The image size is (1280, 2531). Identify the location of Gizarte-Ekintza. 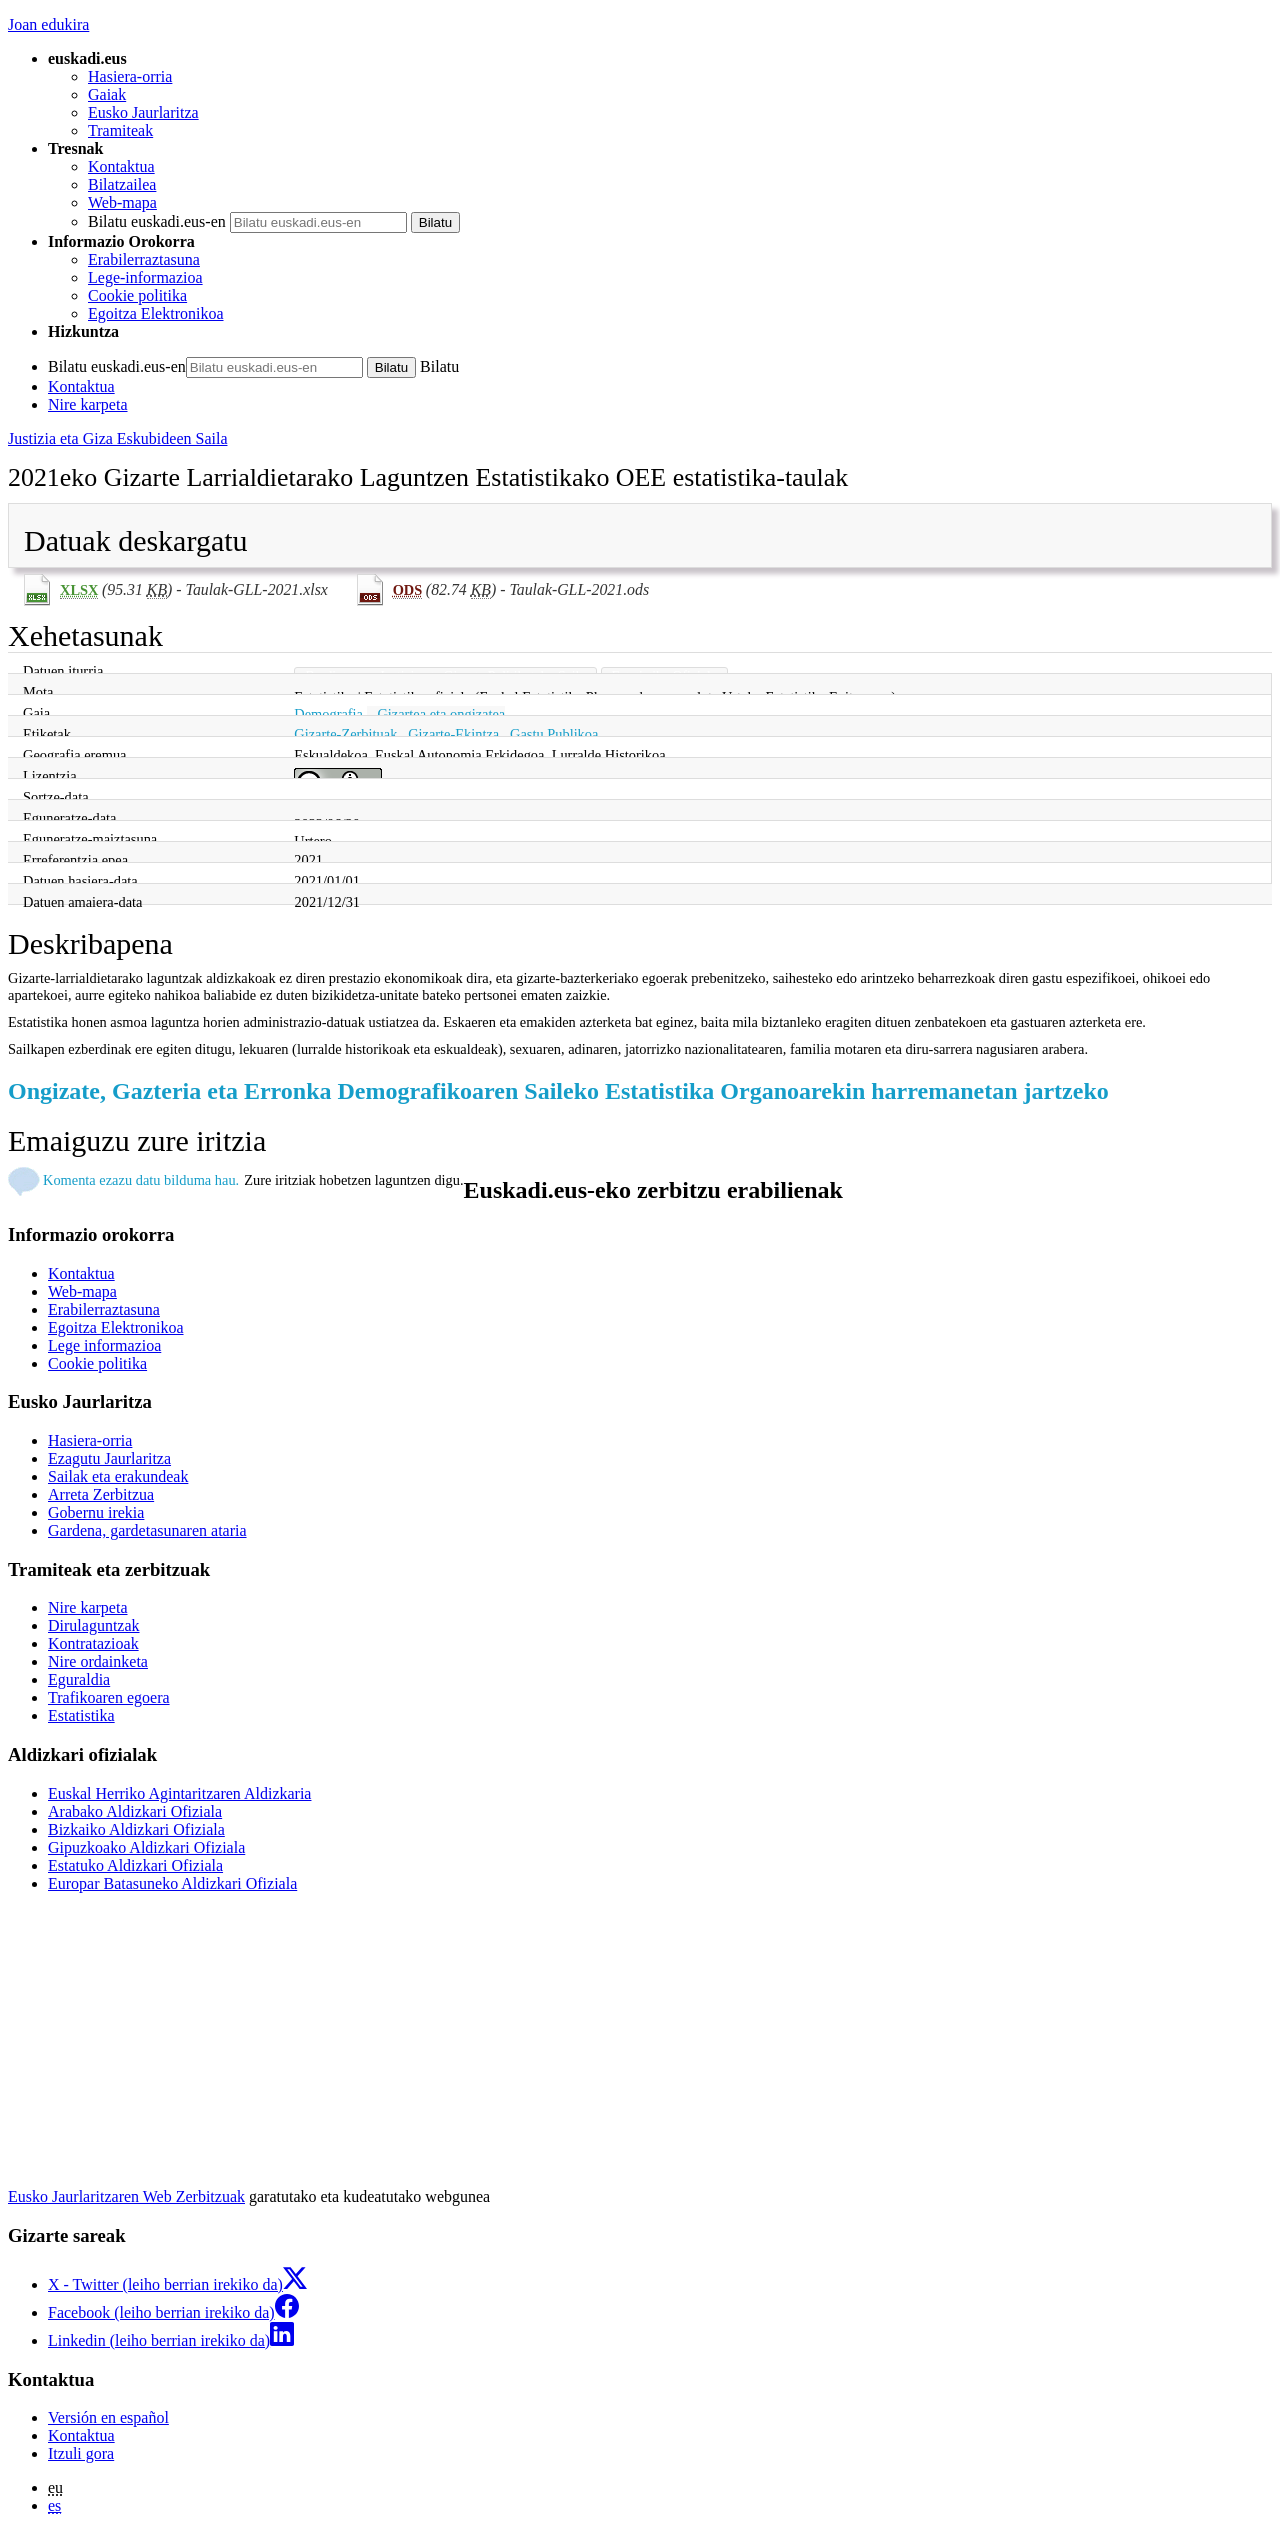
(453, 734).